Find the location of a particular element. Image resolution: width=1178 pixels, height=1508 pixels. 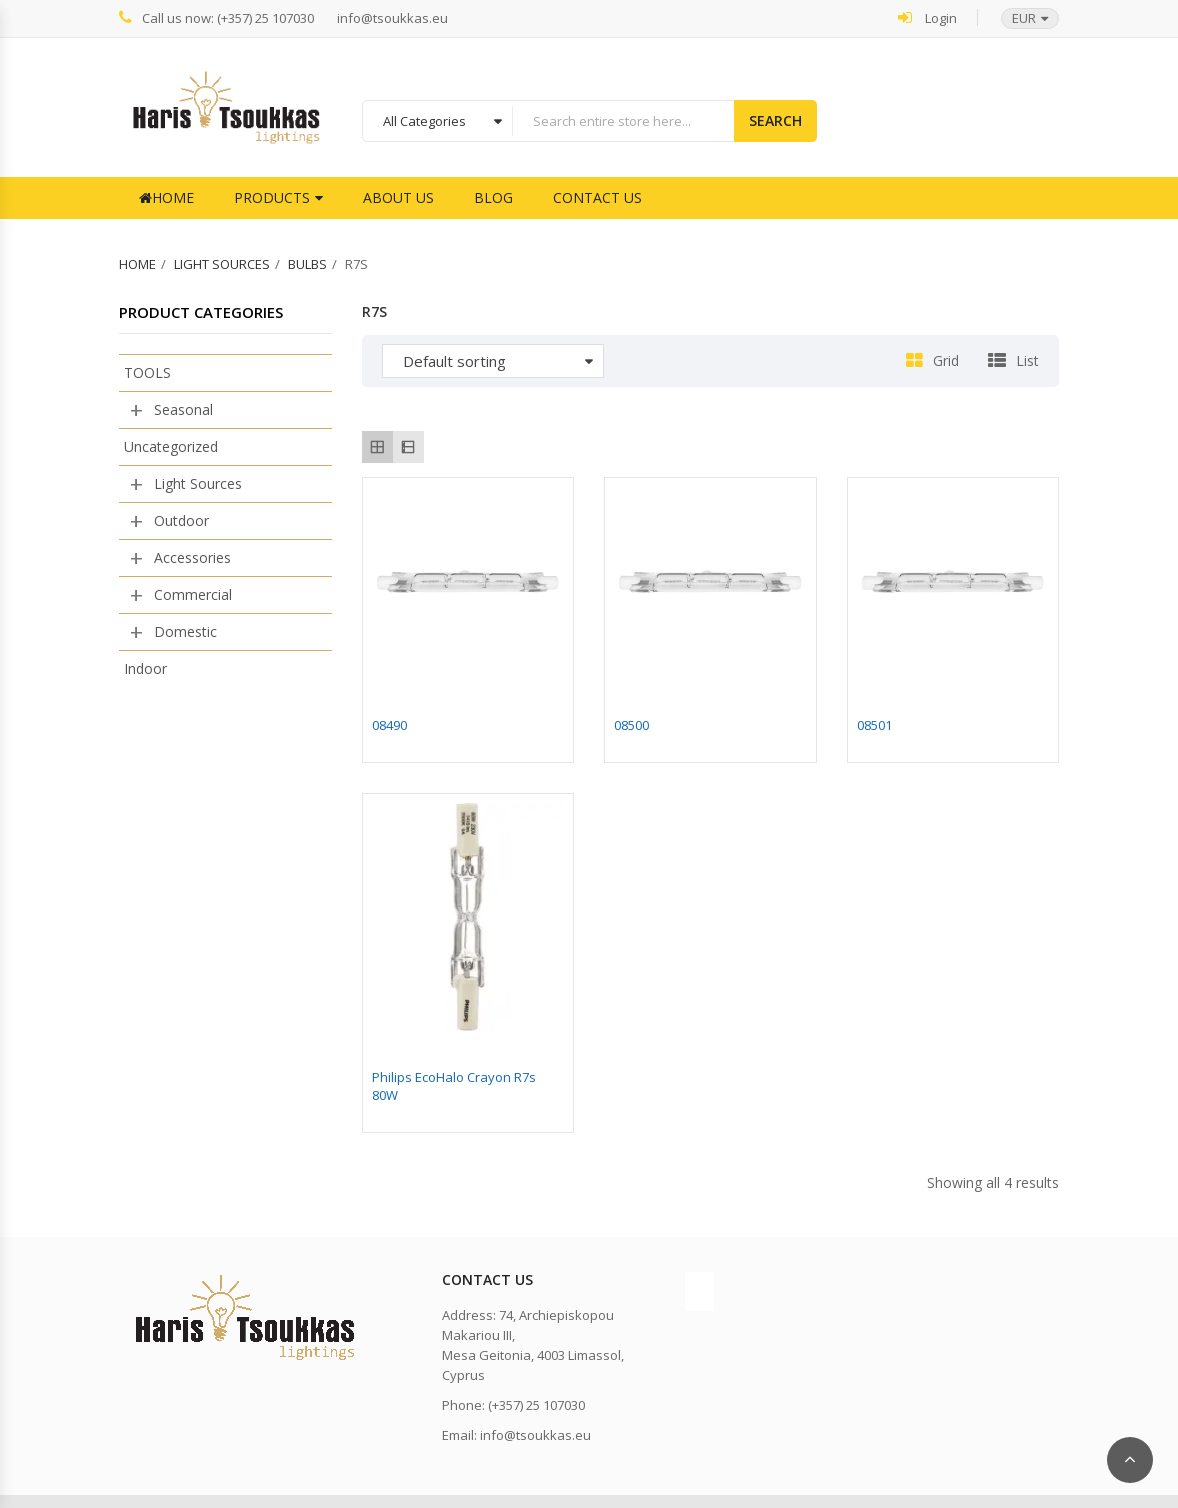

08501 is located at coordinates (874, 725).